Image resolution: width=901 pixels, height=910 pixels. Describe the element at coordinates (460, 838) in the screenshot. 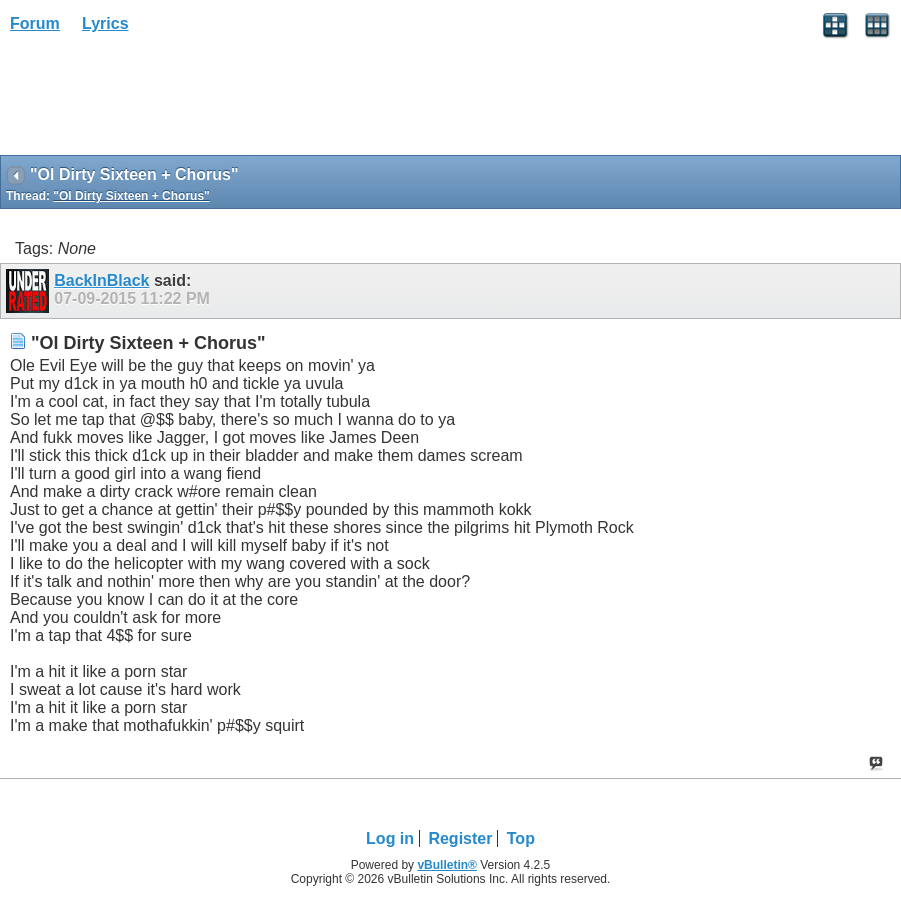

I see `Register` at that location.